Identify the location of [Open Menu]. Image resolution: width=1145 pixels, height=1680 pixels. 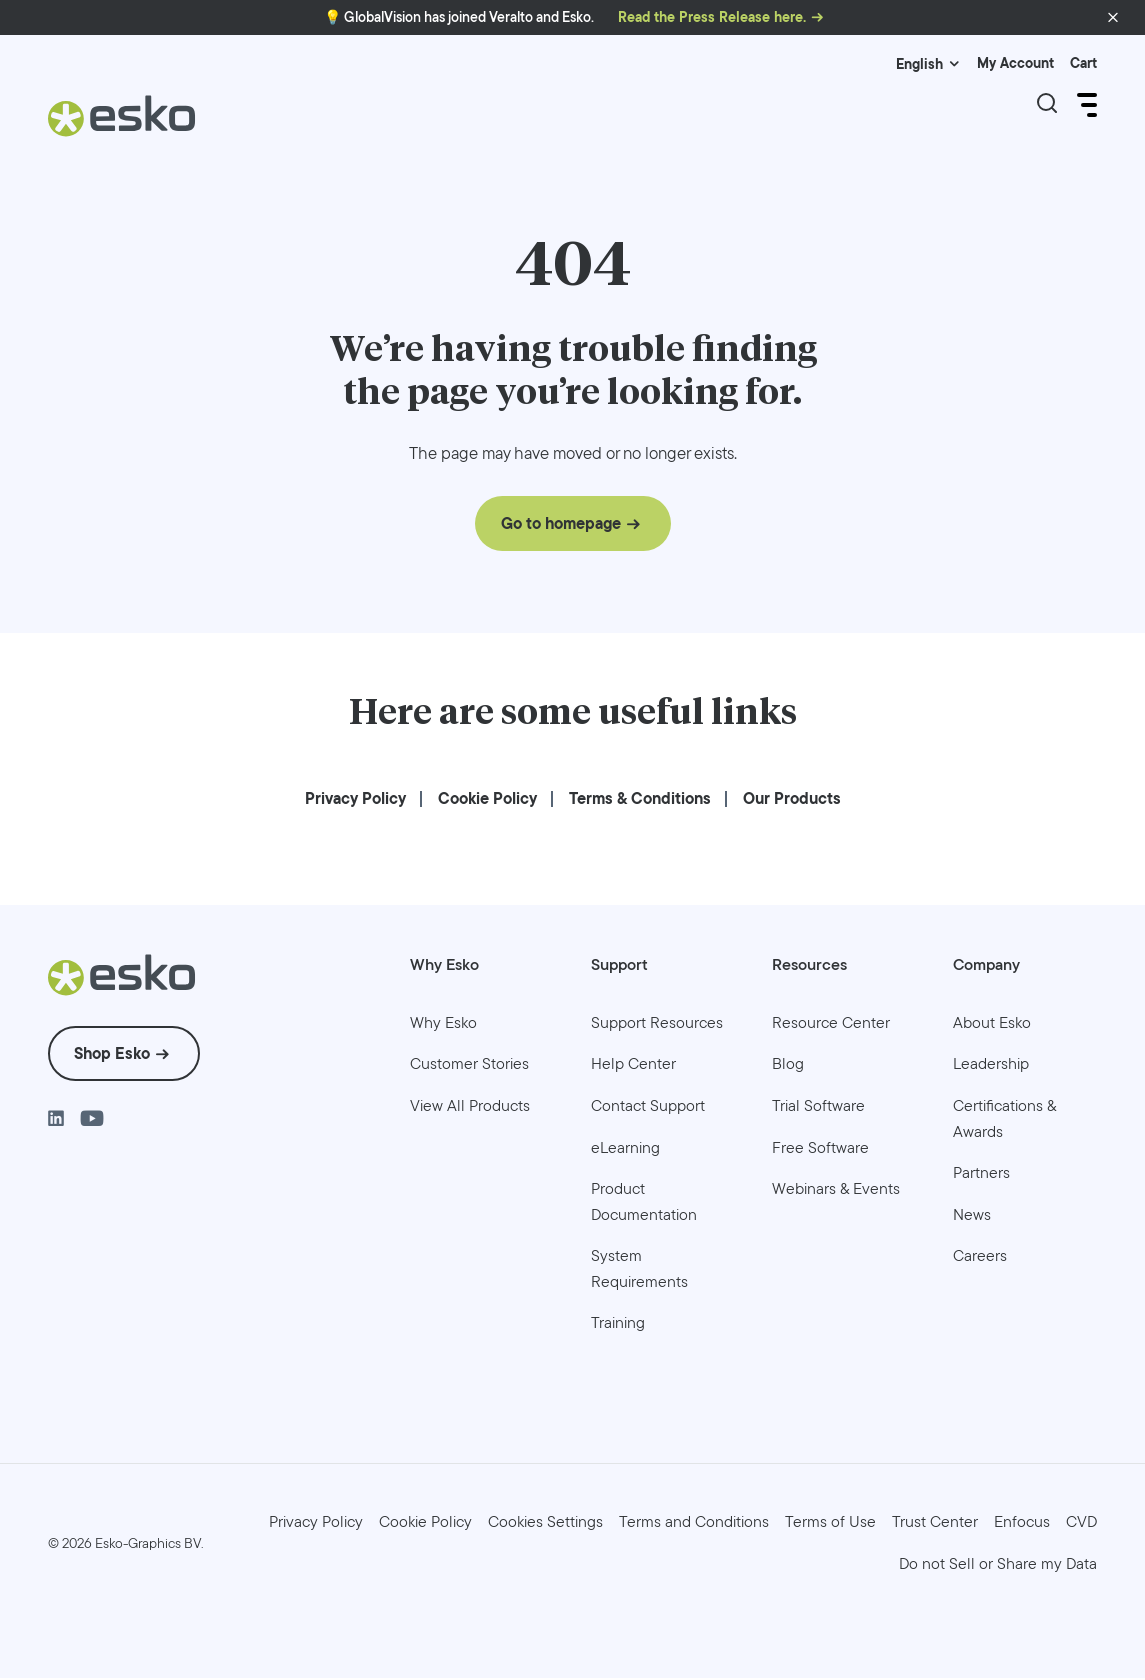
(1085, 105).